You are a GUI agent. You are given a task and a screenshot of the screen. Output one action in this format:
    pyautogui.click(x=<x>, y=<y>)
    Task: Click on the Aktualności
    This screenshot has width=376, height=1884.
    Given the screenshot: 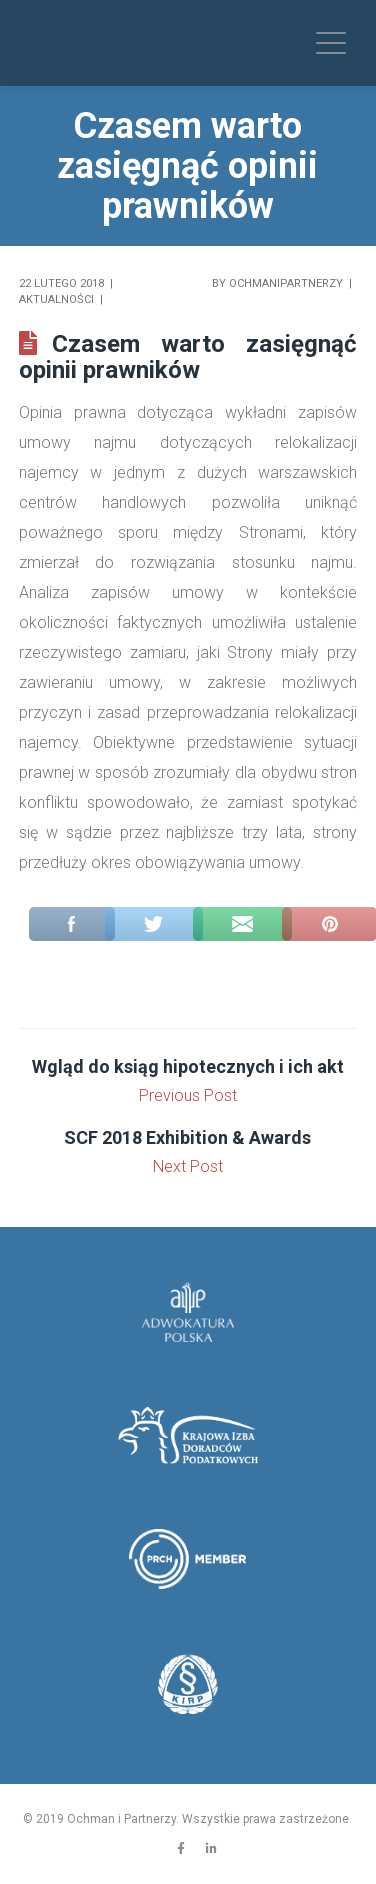 What is the action you would take?
    pyautogui.click(x=56, y=299)
    